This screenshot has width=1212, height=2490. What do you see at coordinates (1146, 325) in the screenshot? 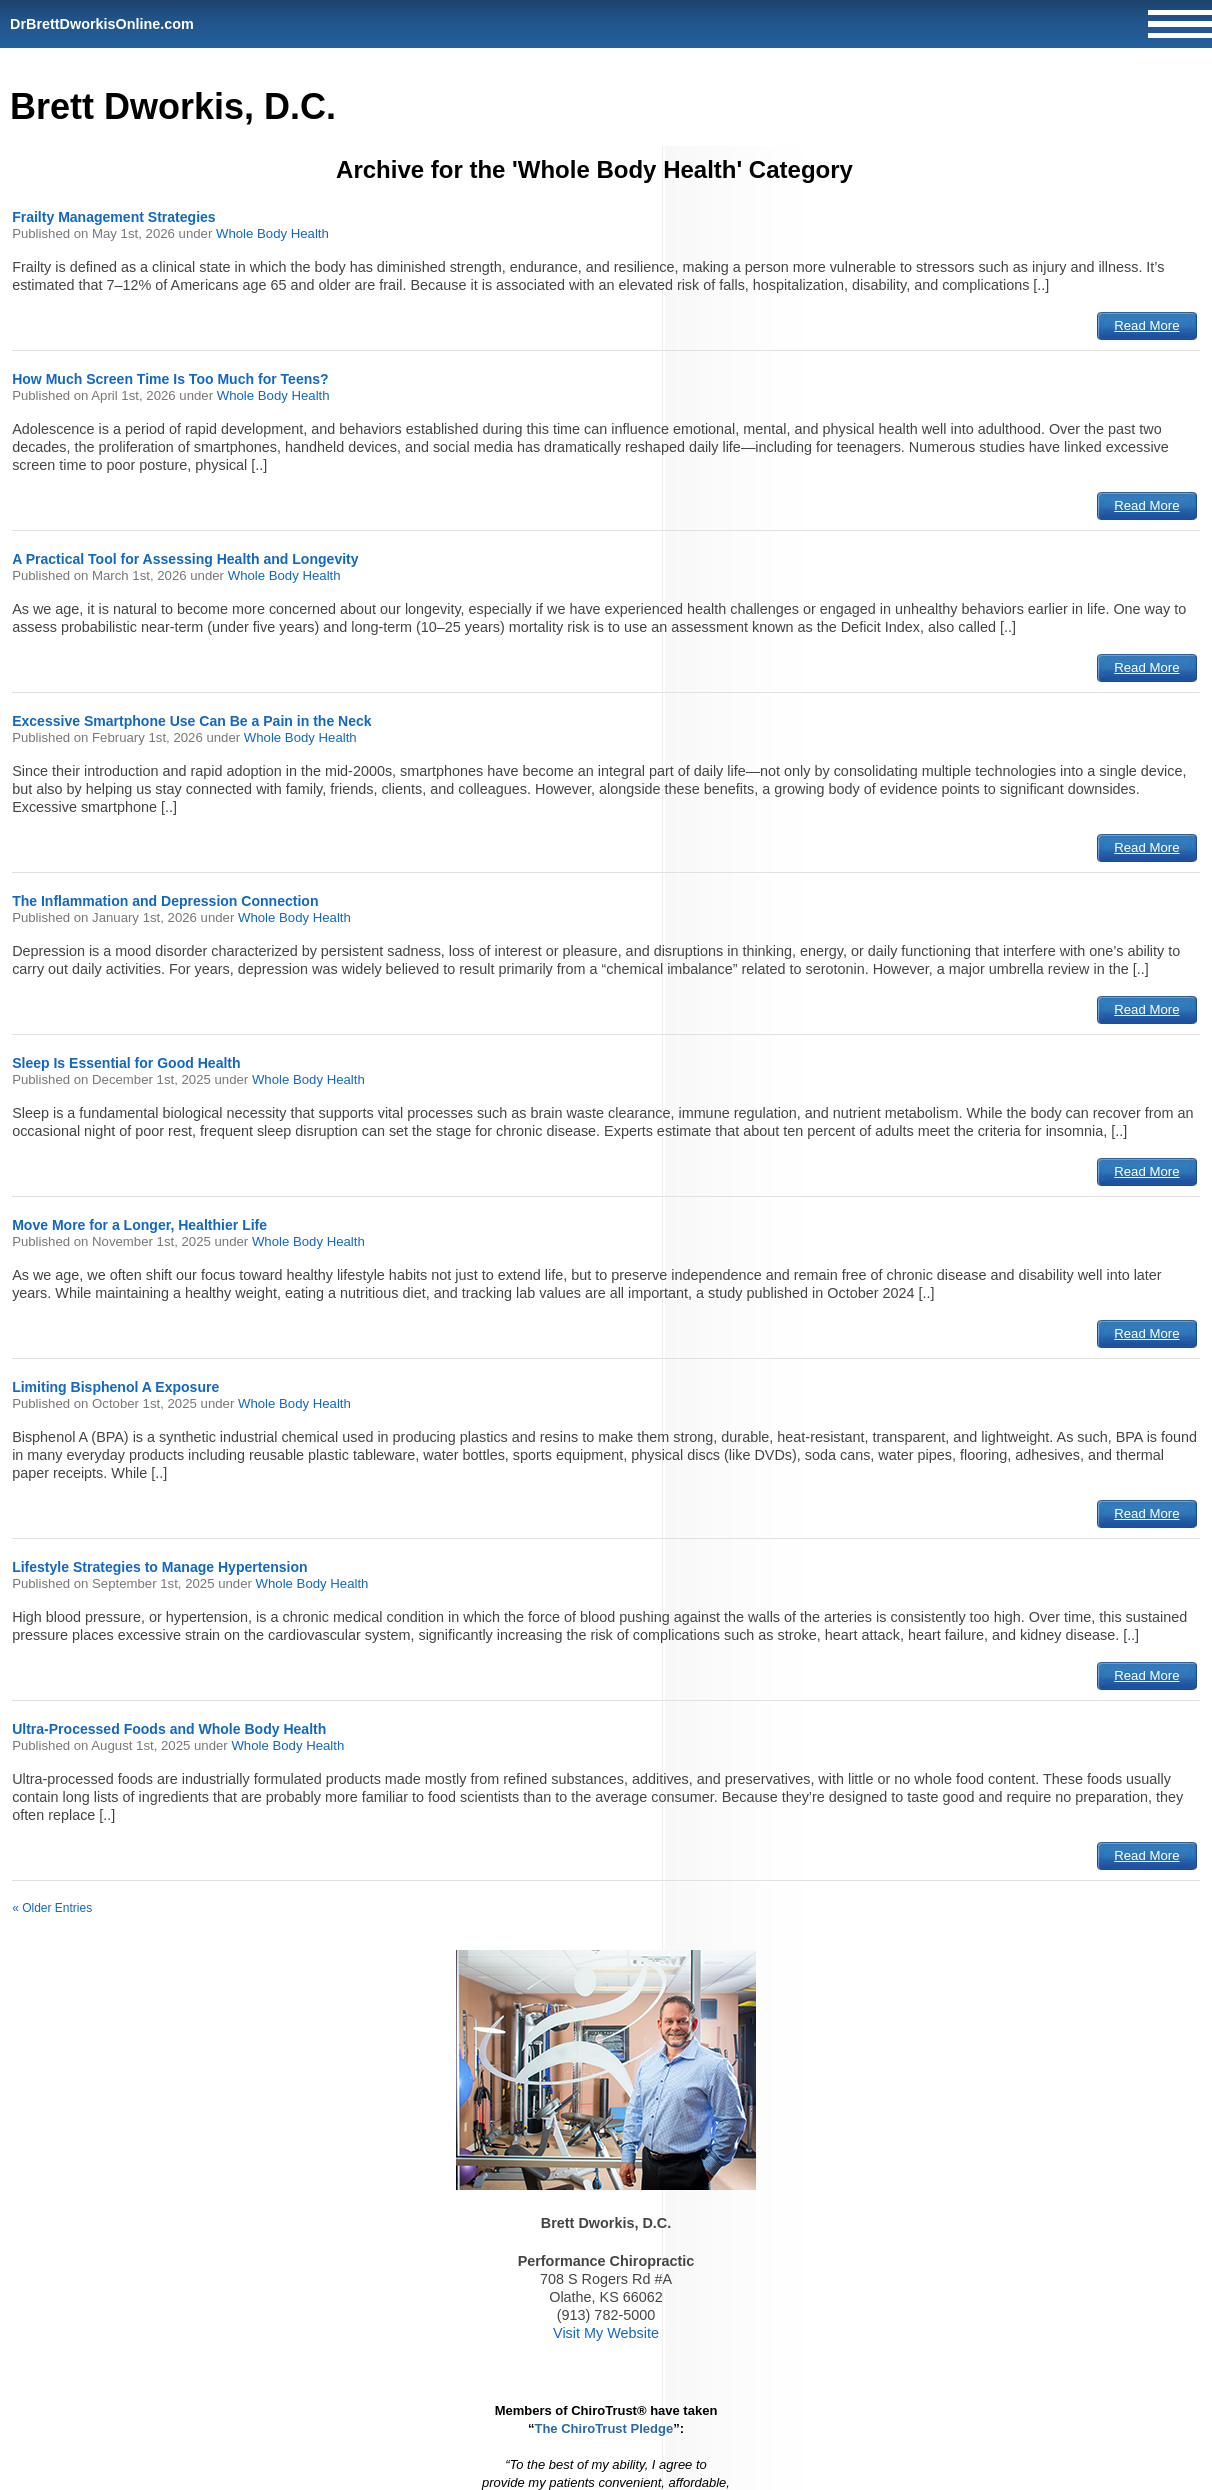
I see `Read More` at bounding box center [1146, 325].